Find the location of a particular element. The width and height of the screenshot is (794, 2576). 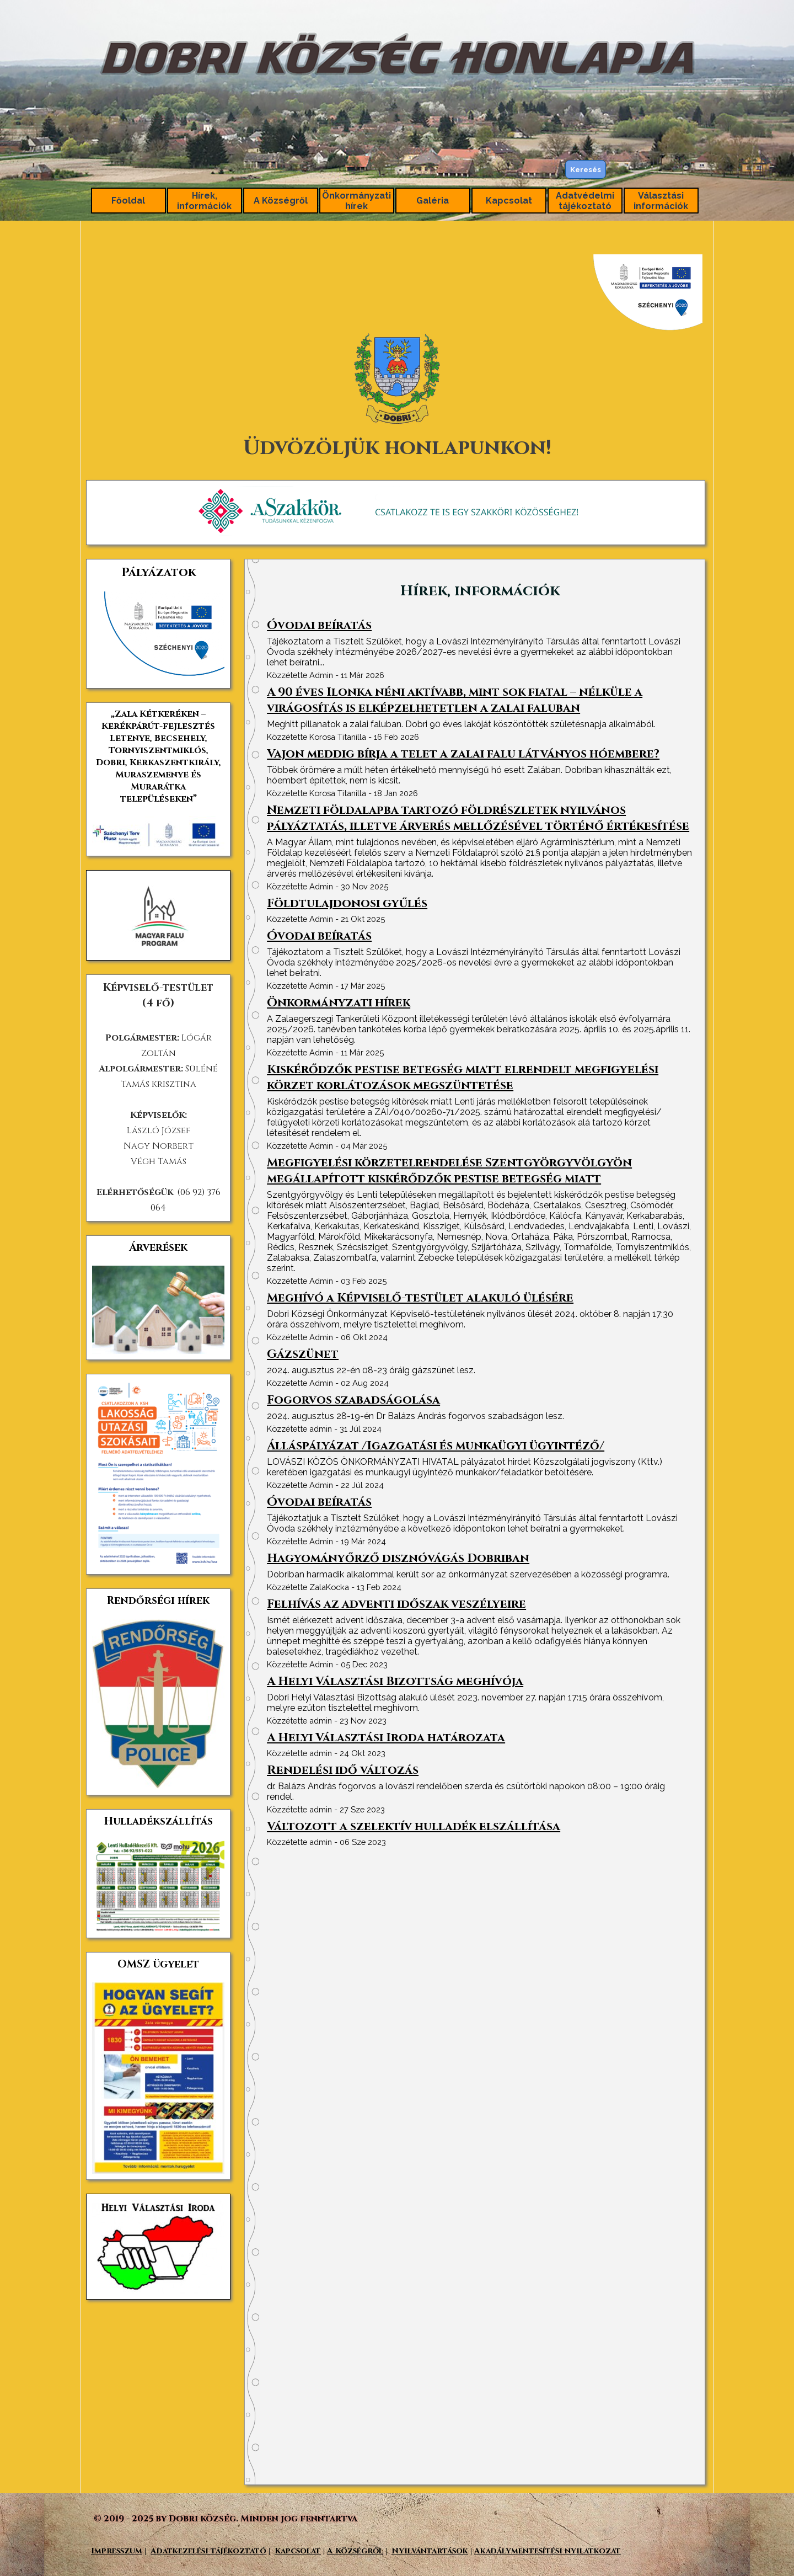

Álláspályázat /Igazgatási és munkaügyi ügyintéző/ is located at coordinates (435, 1446).